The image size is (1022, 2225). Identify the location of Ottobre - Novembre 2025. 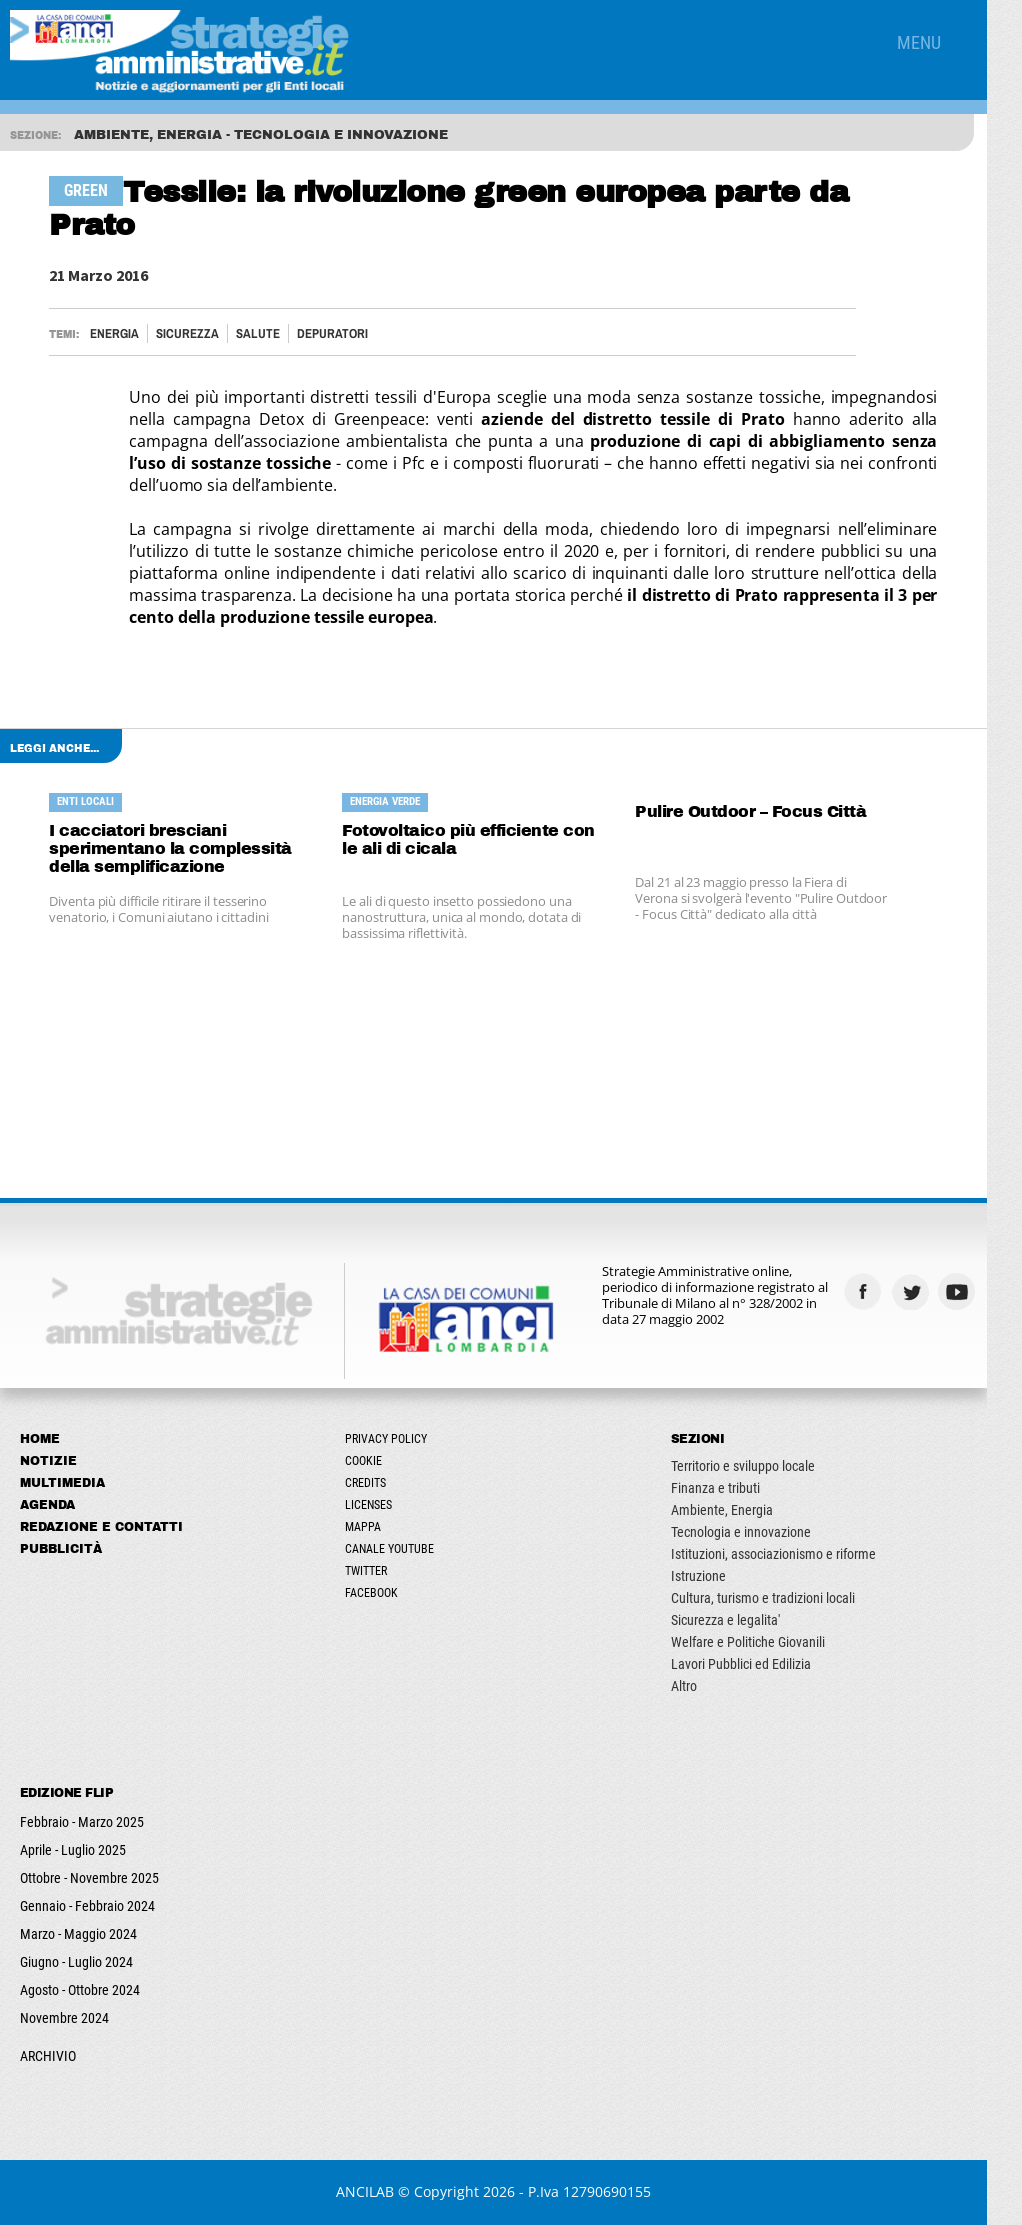
(89, 1878).